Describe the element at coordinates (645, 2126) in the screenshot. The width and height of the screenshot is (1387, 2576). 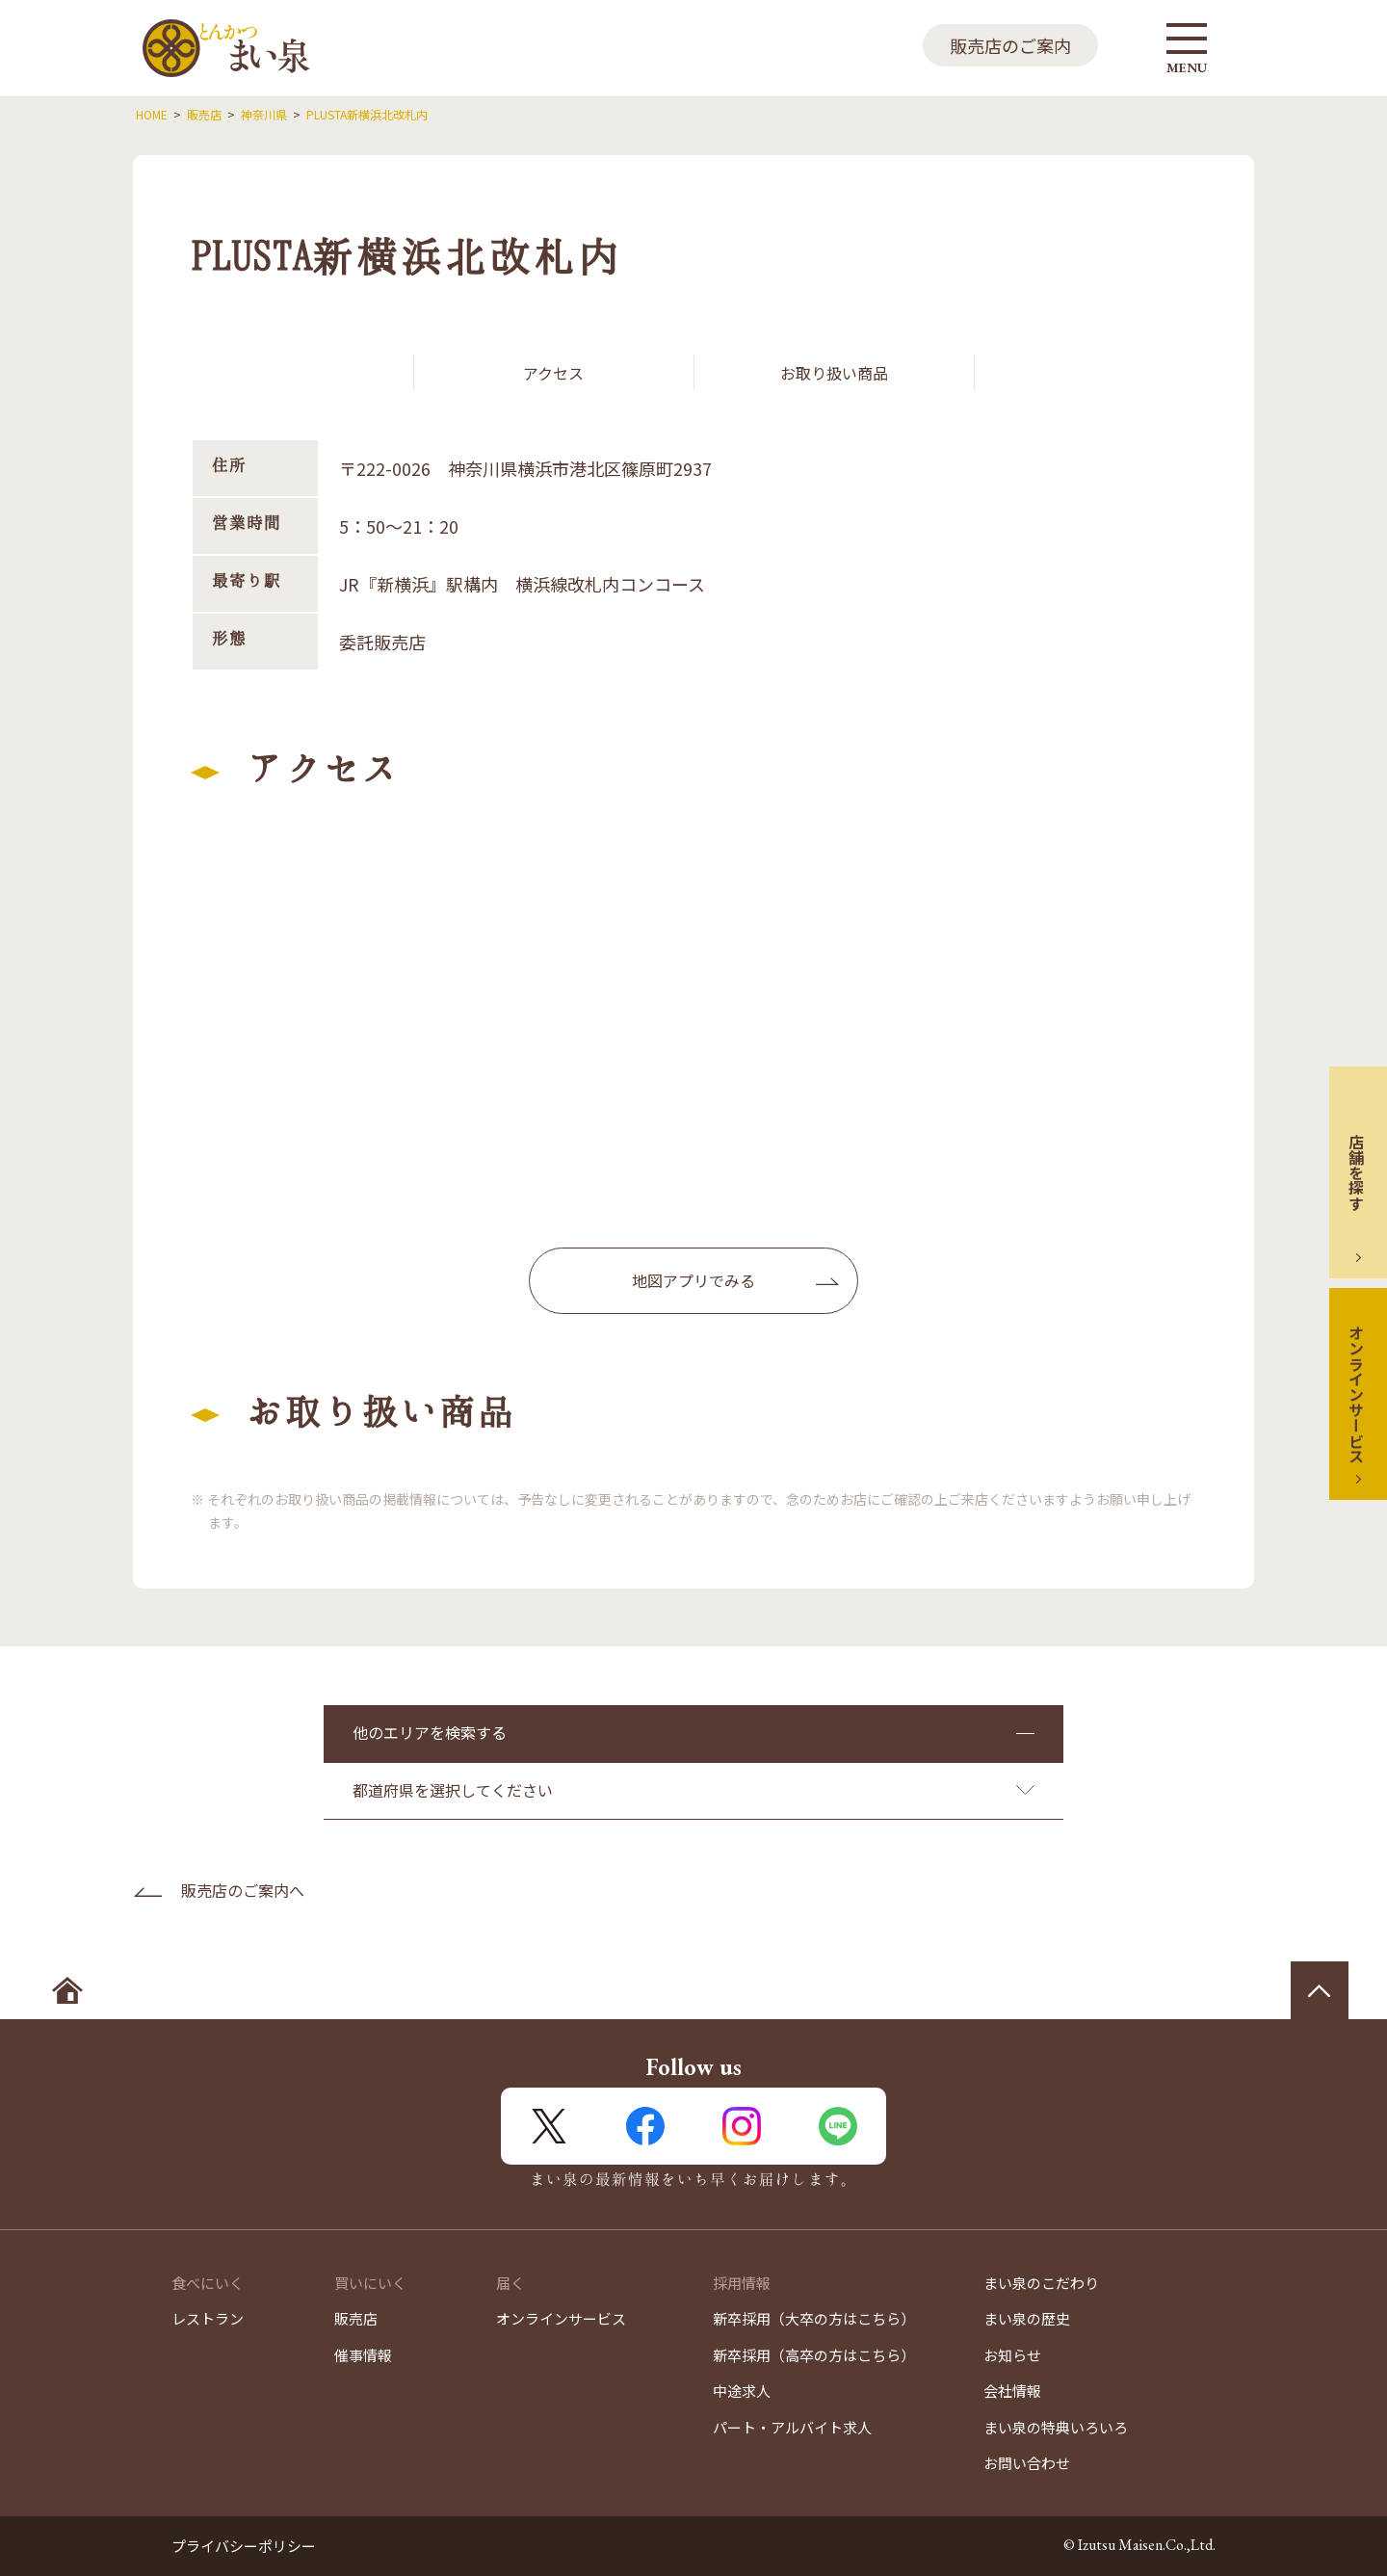
I see `FaceBook` at that location.